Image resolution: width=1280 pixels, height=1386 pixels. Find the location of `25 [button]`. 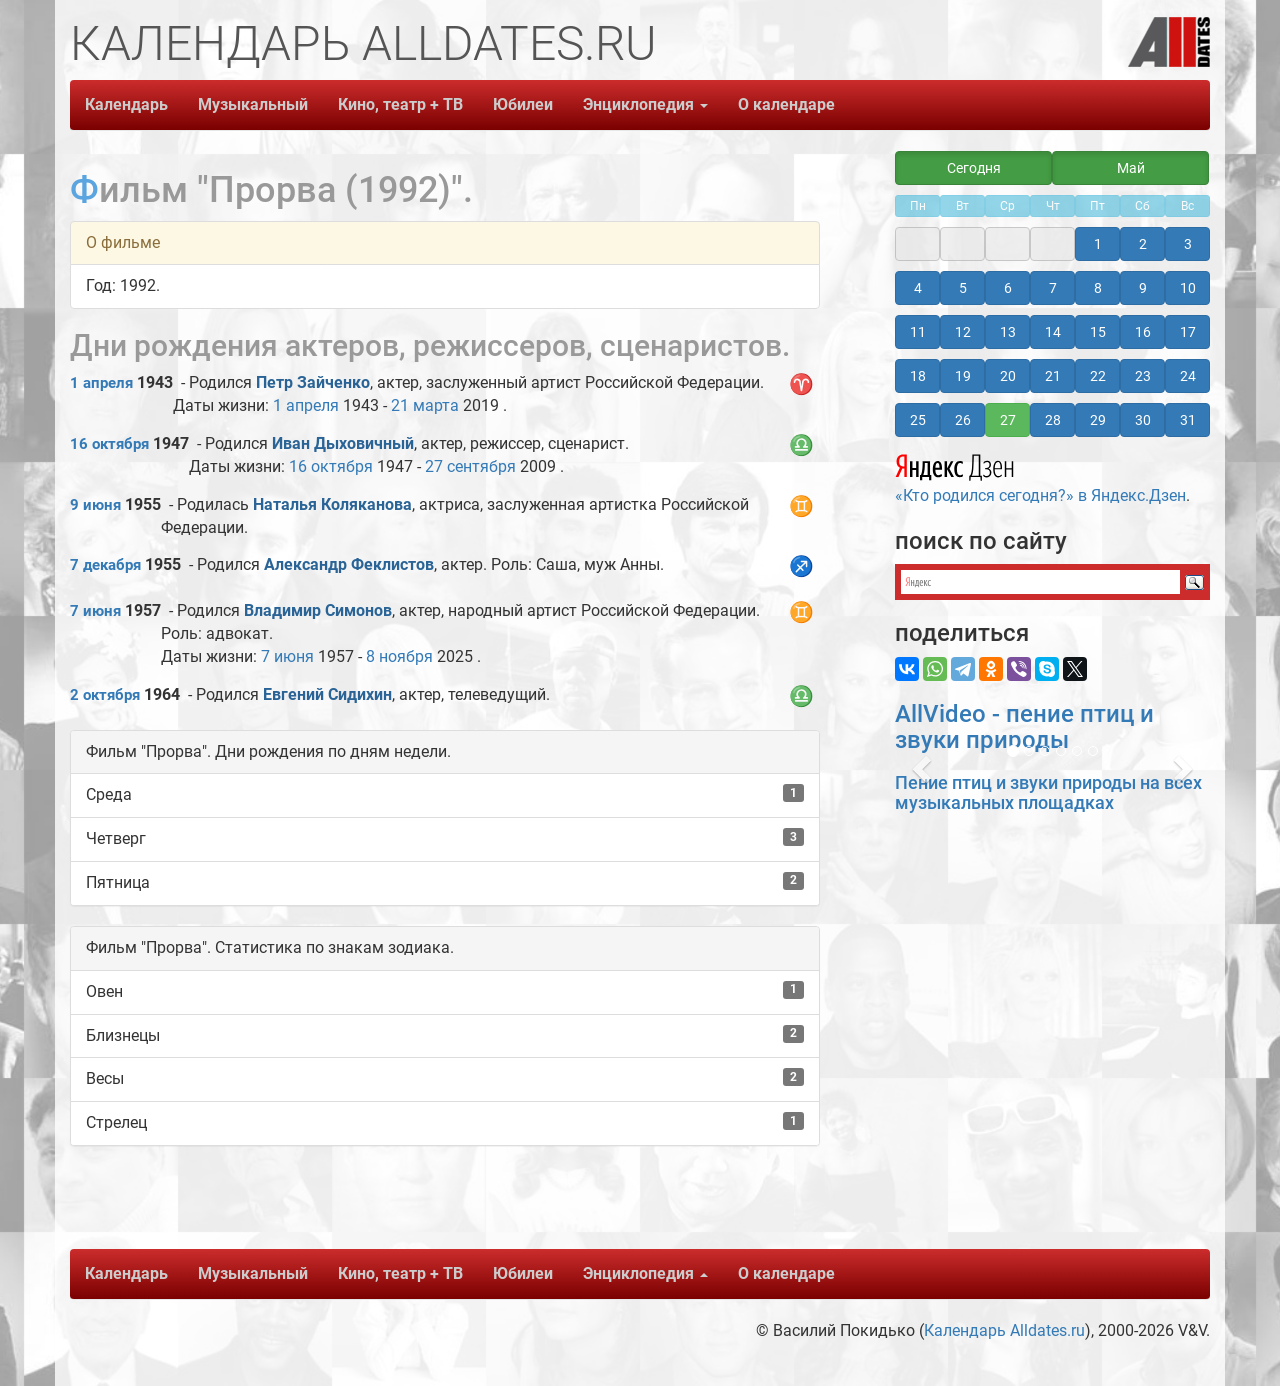

25 [button] is located at coordinates (918, 420).